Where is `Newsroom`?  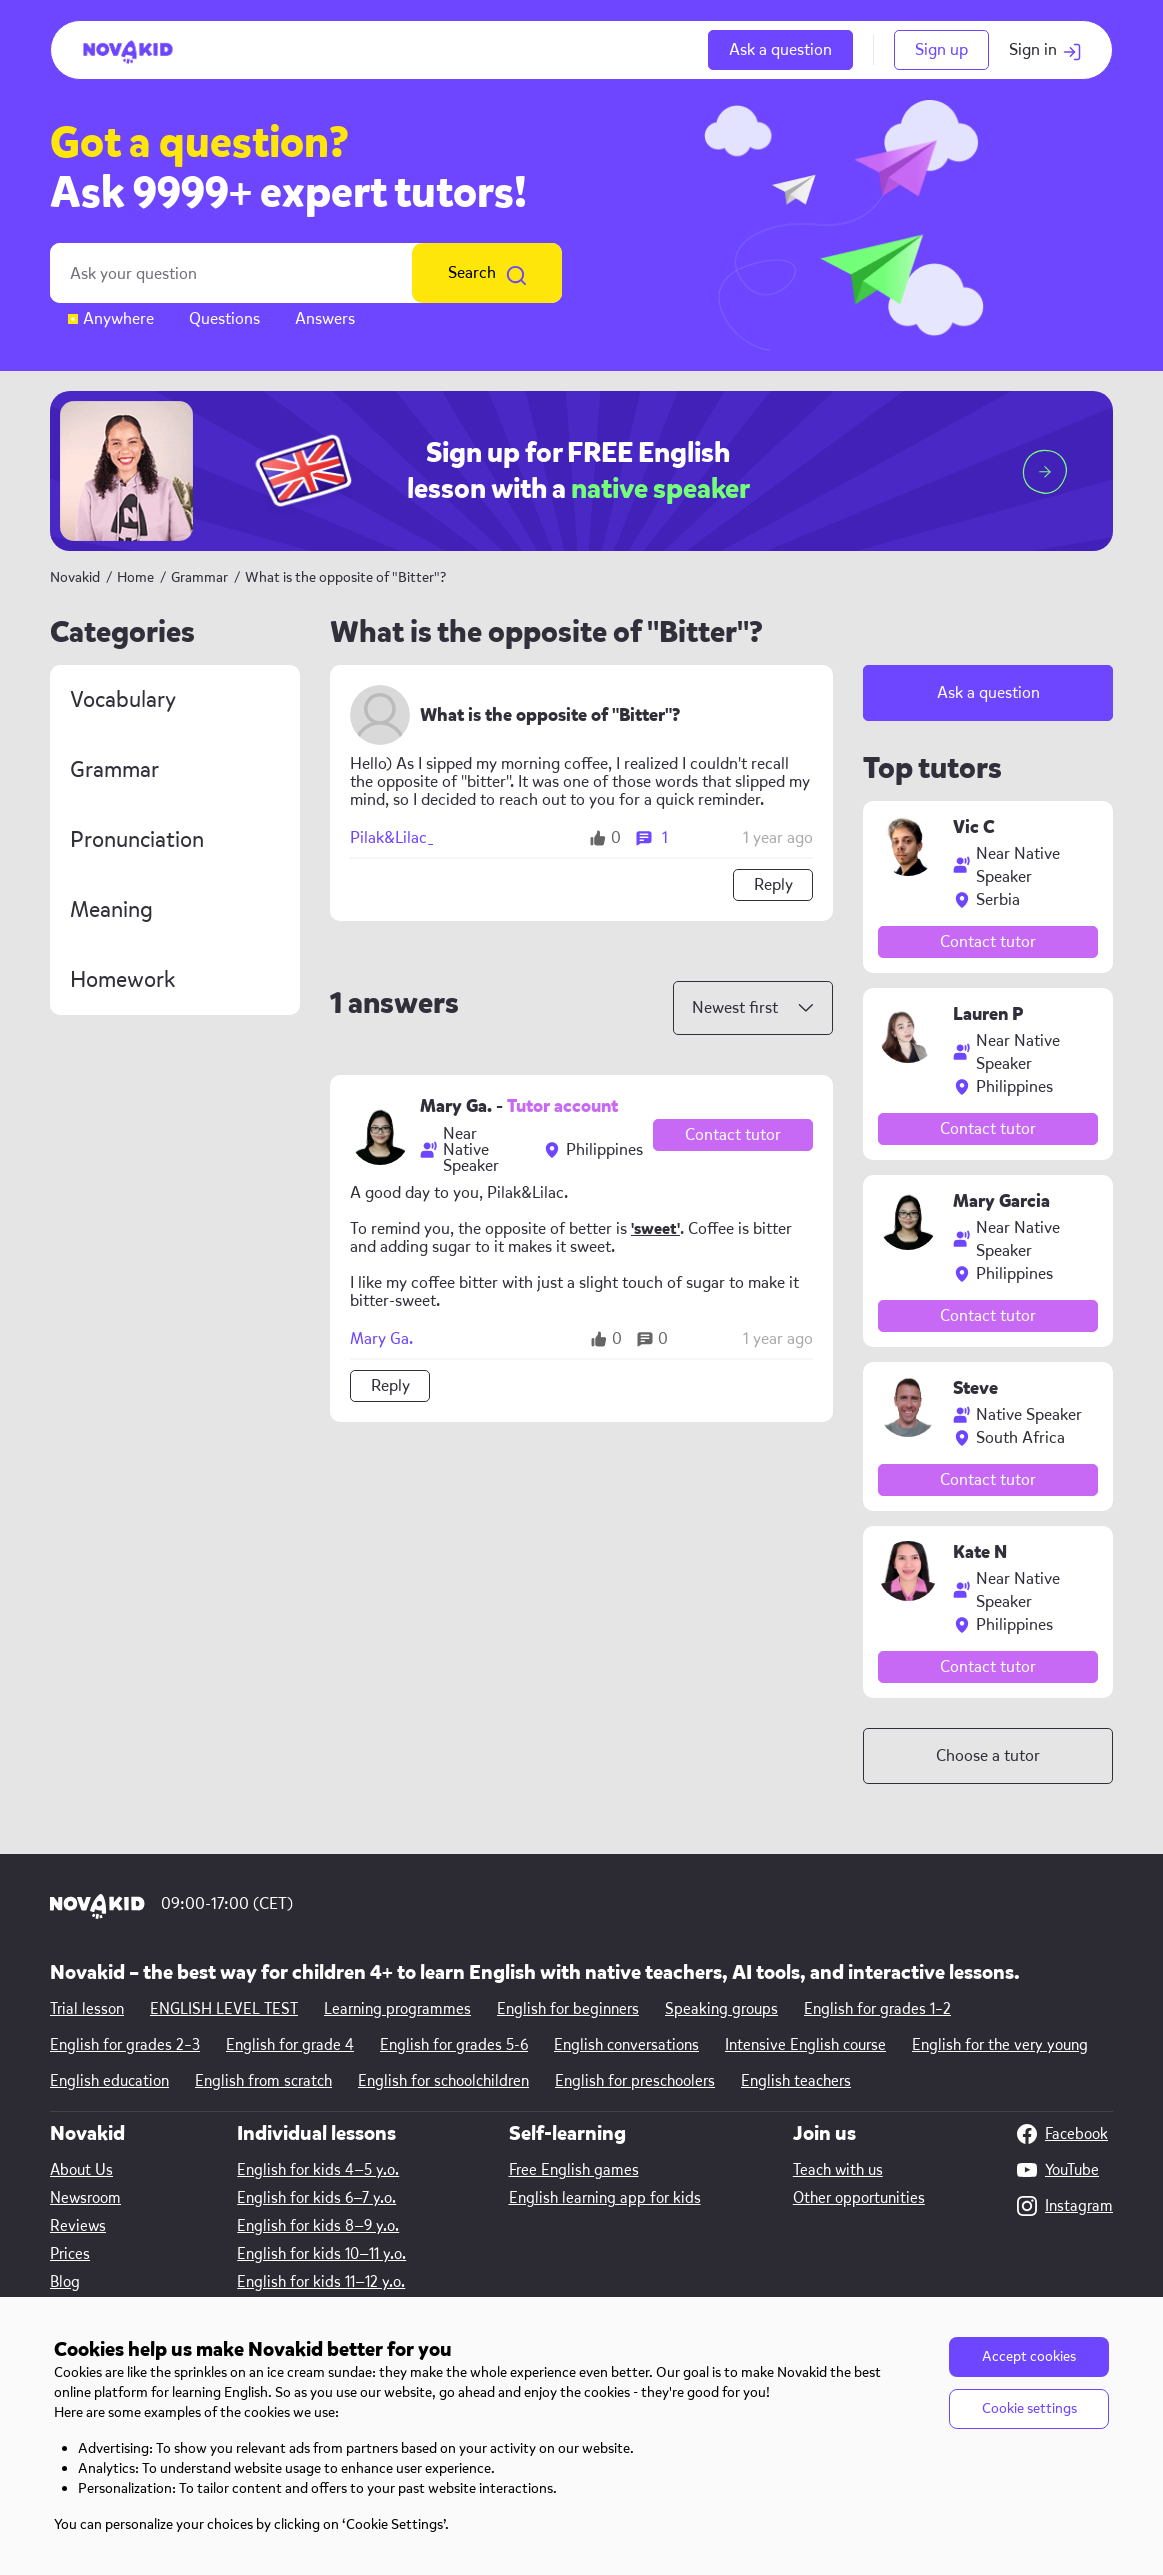
Newsroom is located at coordinates (85, 2198).